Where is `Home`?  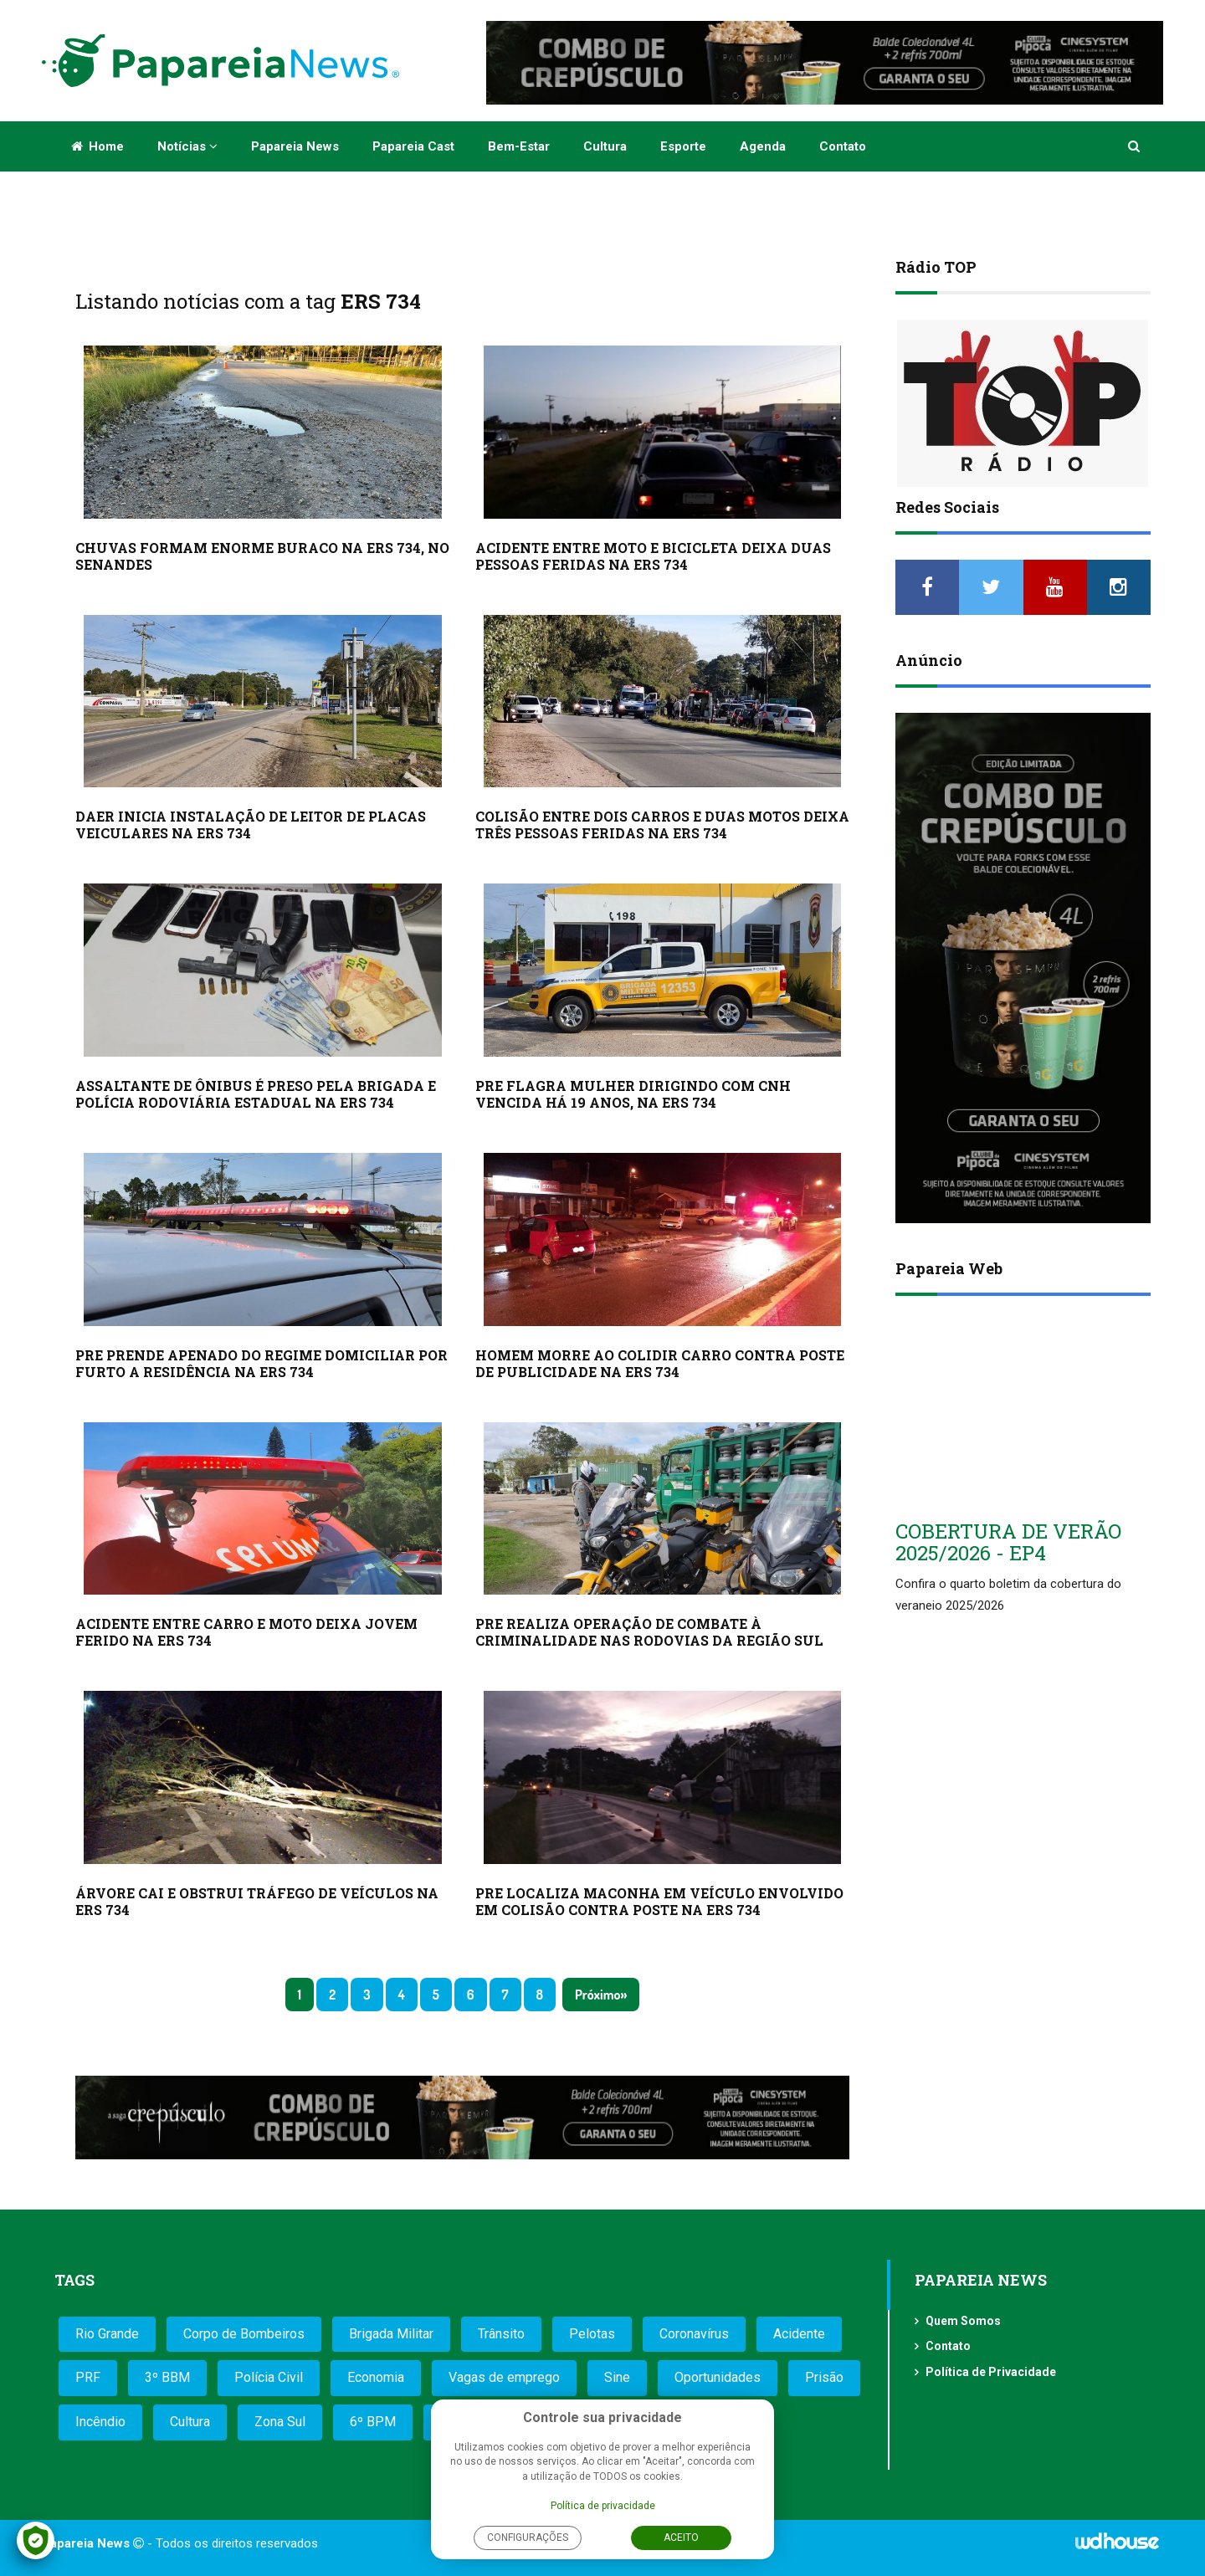
Home is located at coordinates (97, 146).